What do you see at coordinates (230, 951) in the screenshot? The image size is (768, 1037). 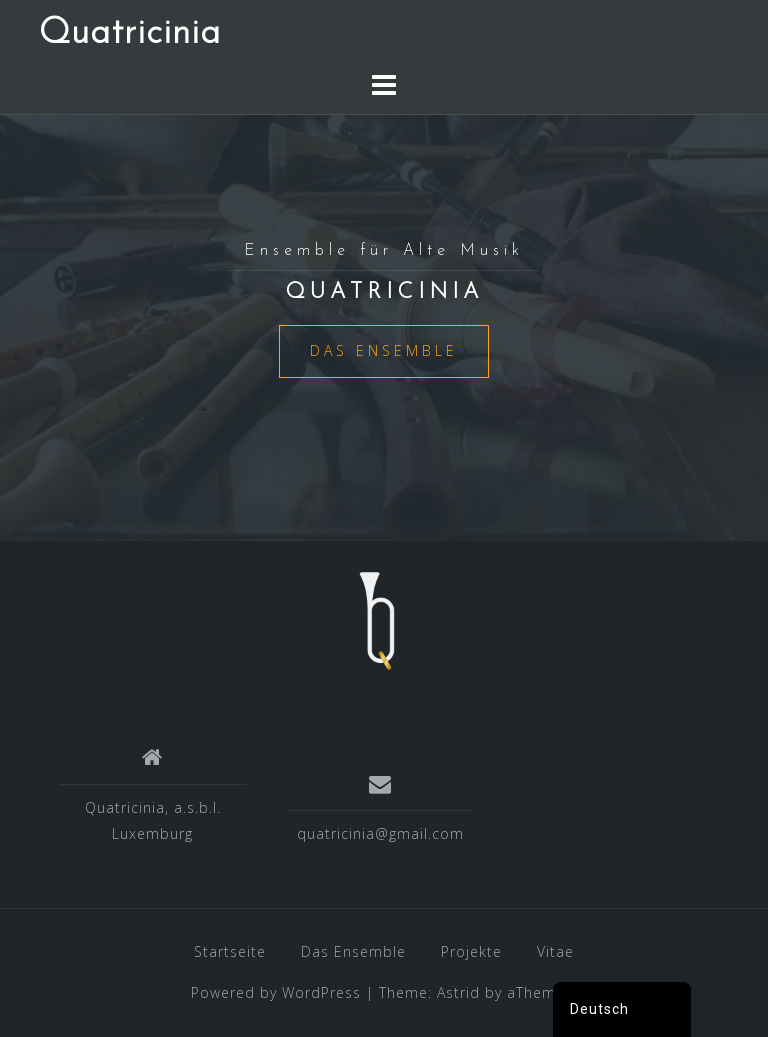 I see `Startseite` at bounding box center [230, 951].